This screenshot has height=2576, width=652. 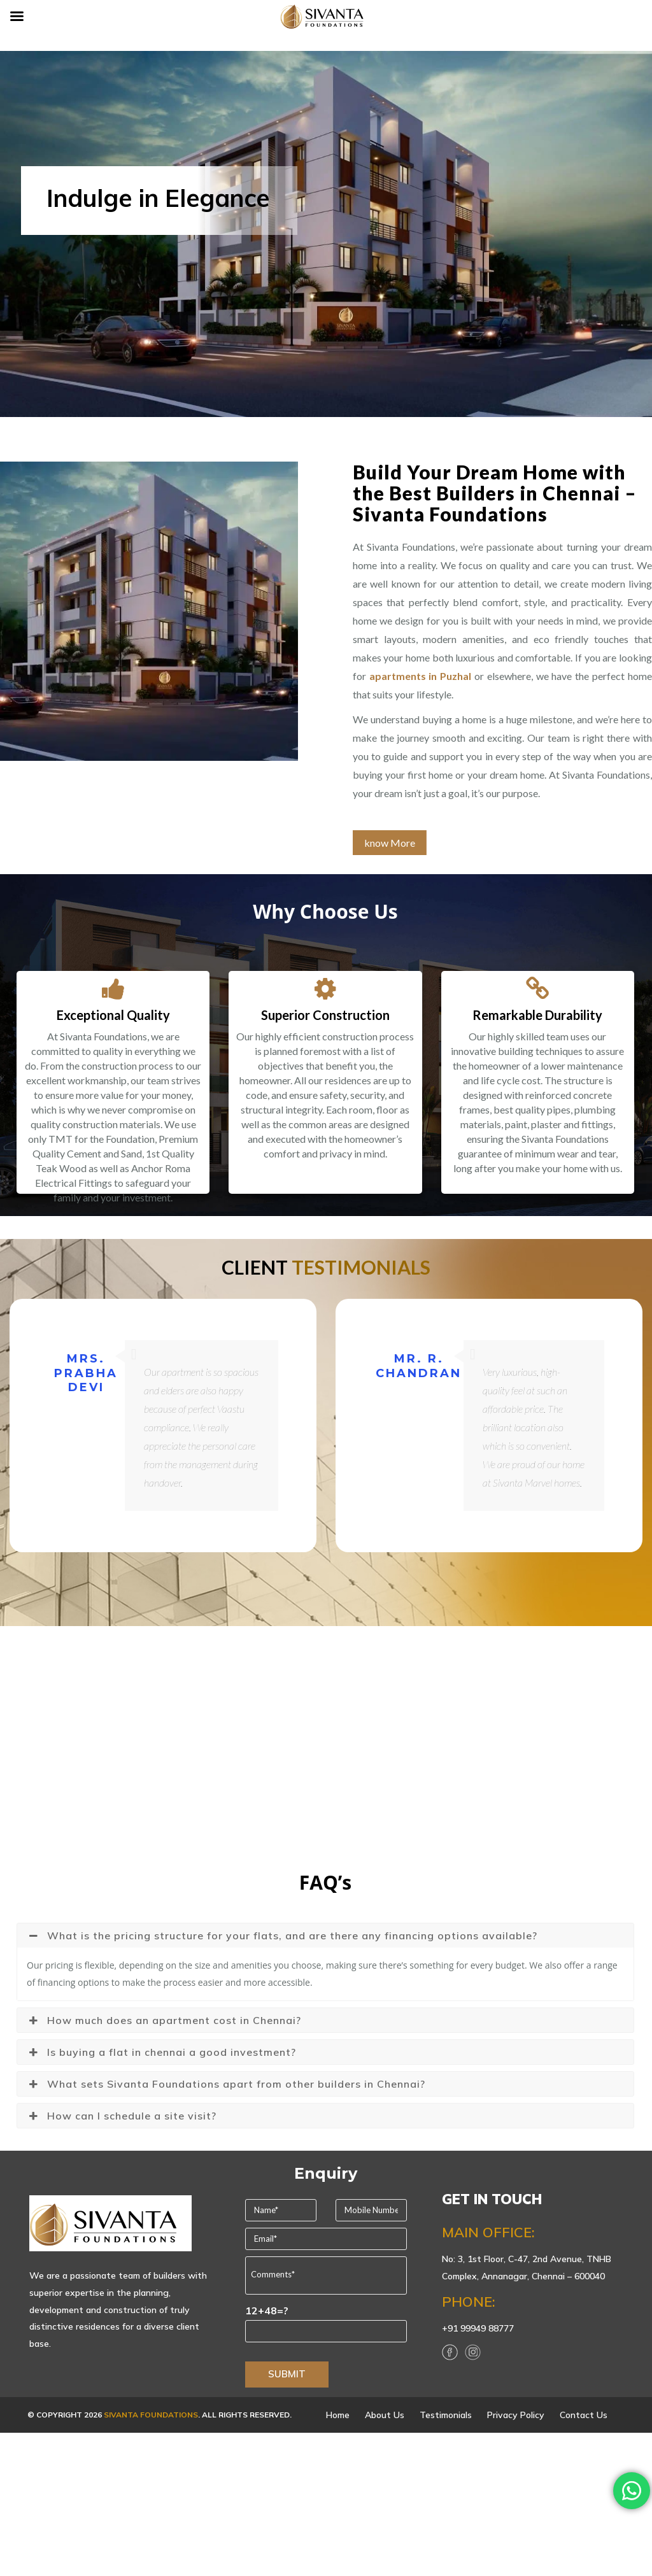 I want to click on Testimonials, so click(x=446, y=2415).